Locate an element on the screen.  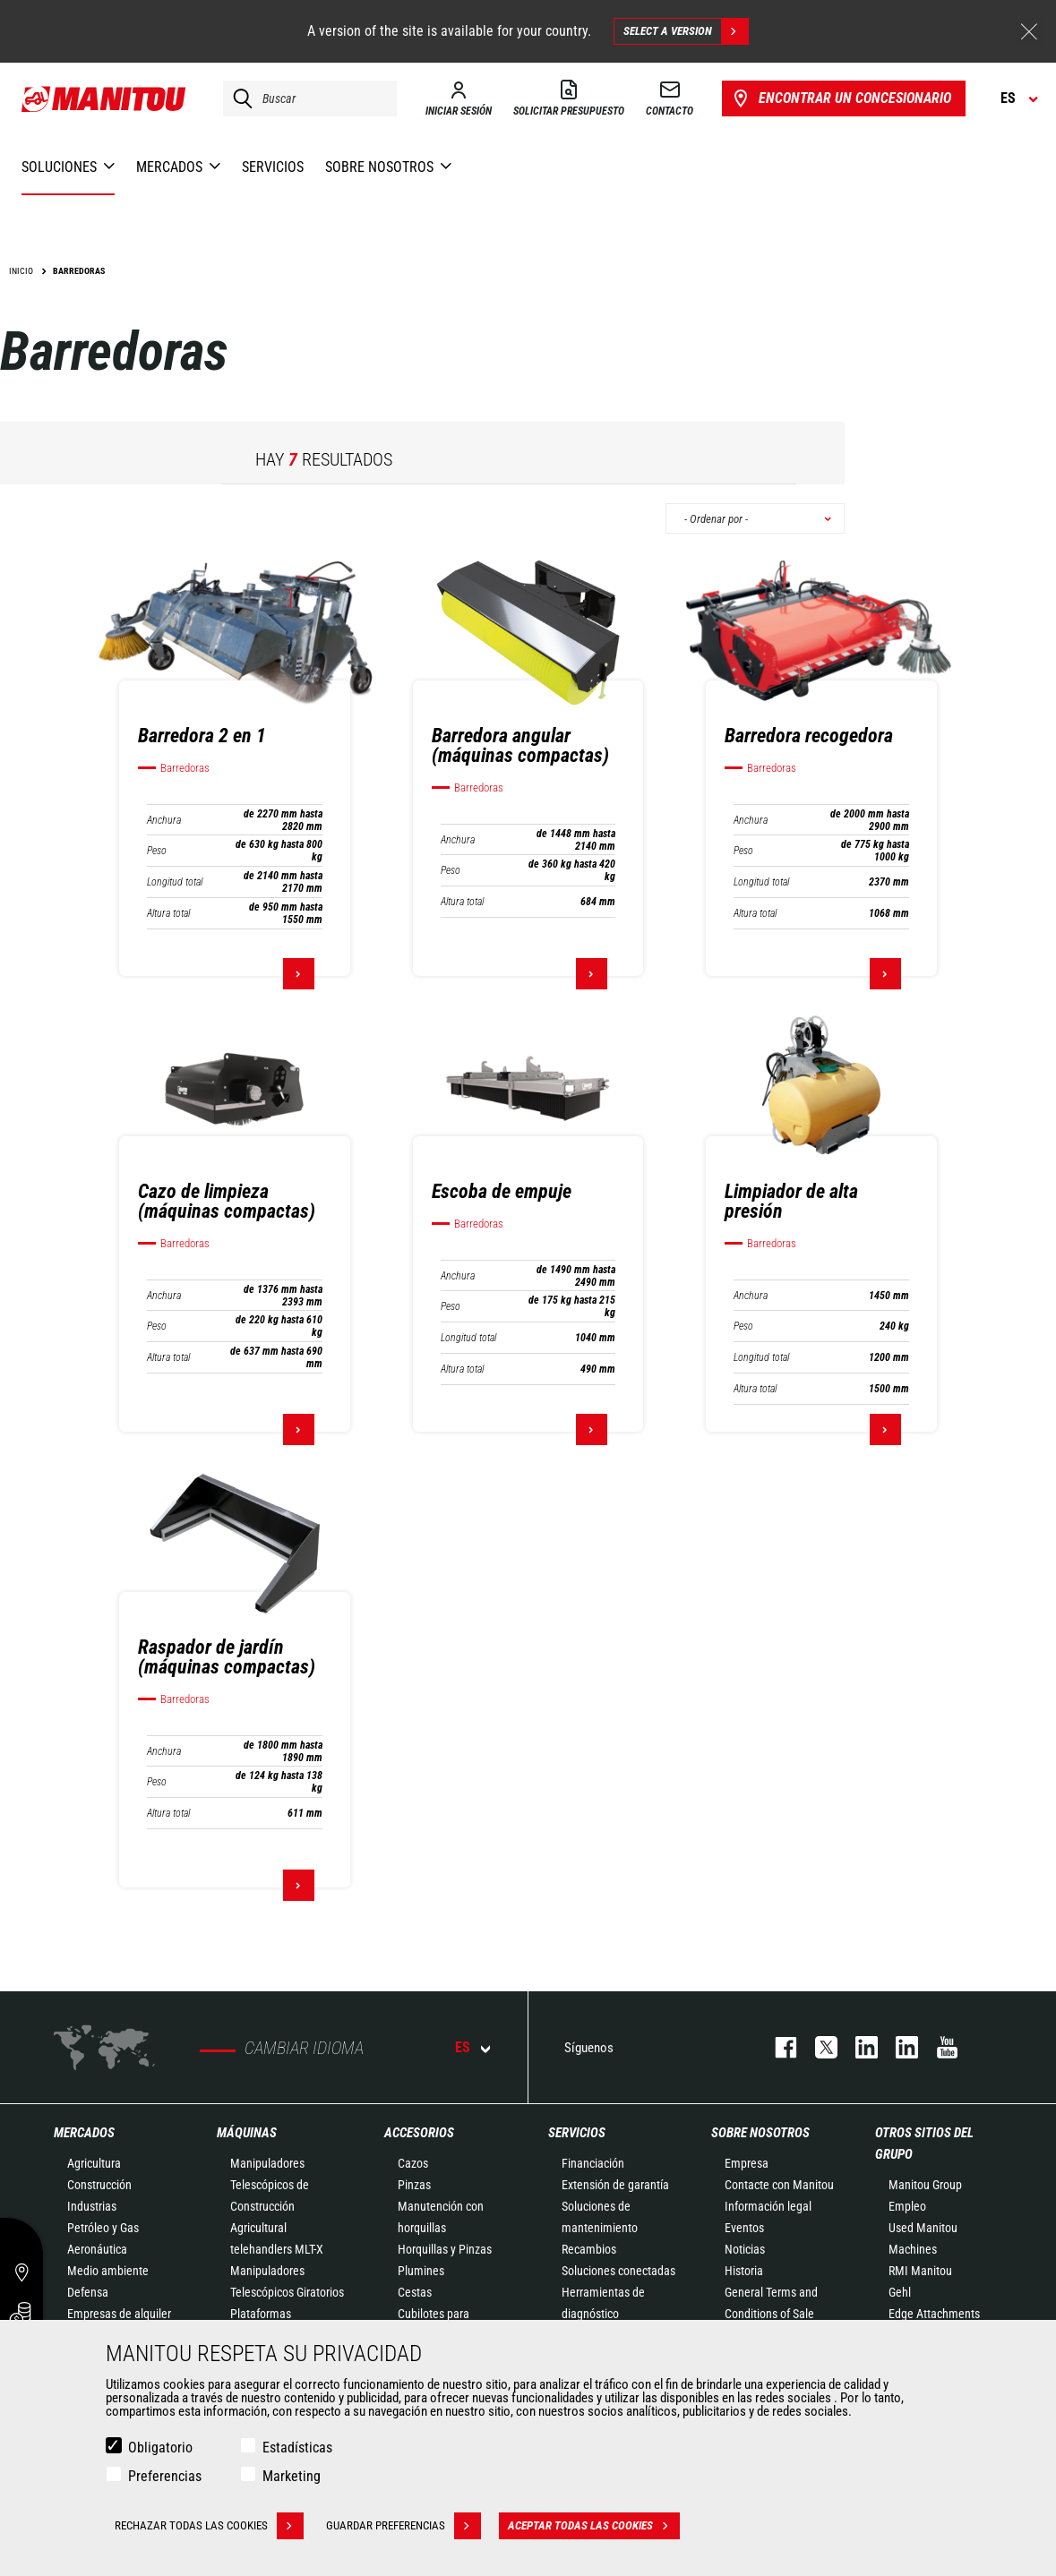
Defensa is located at coordinates (87, 2292).